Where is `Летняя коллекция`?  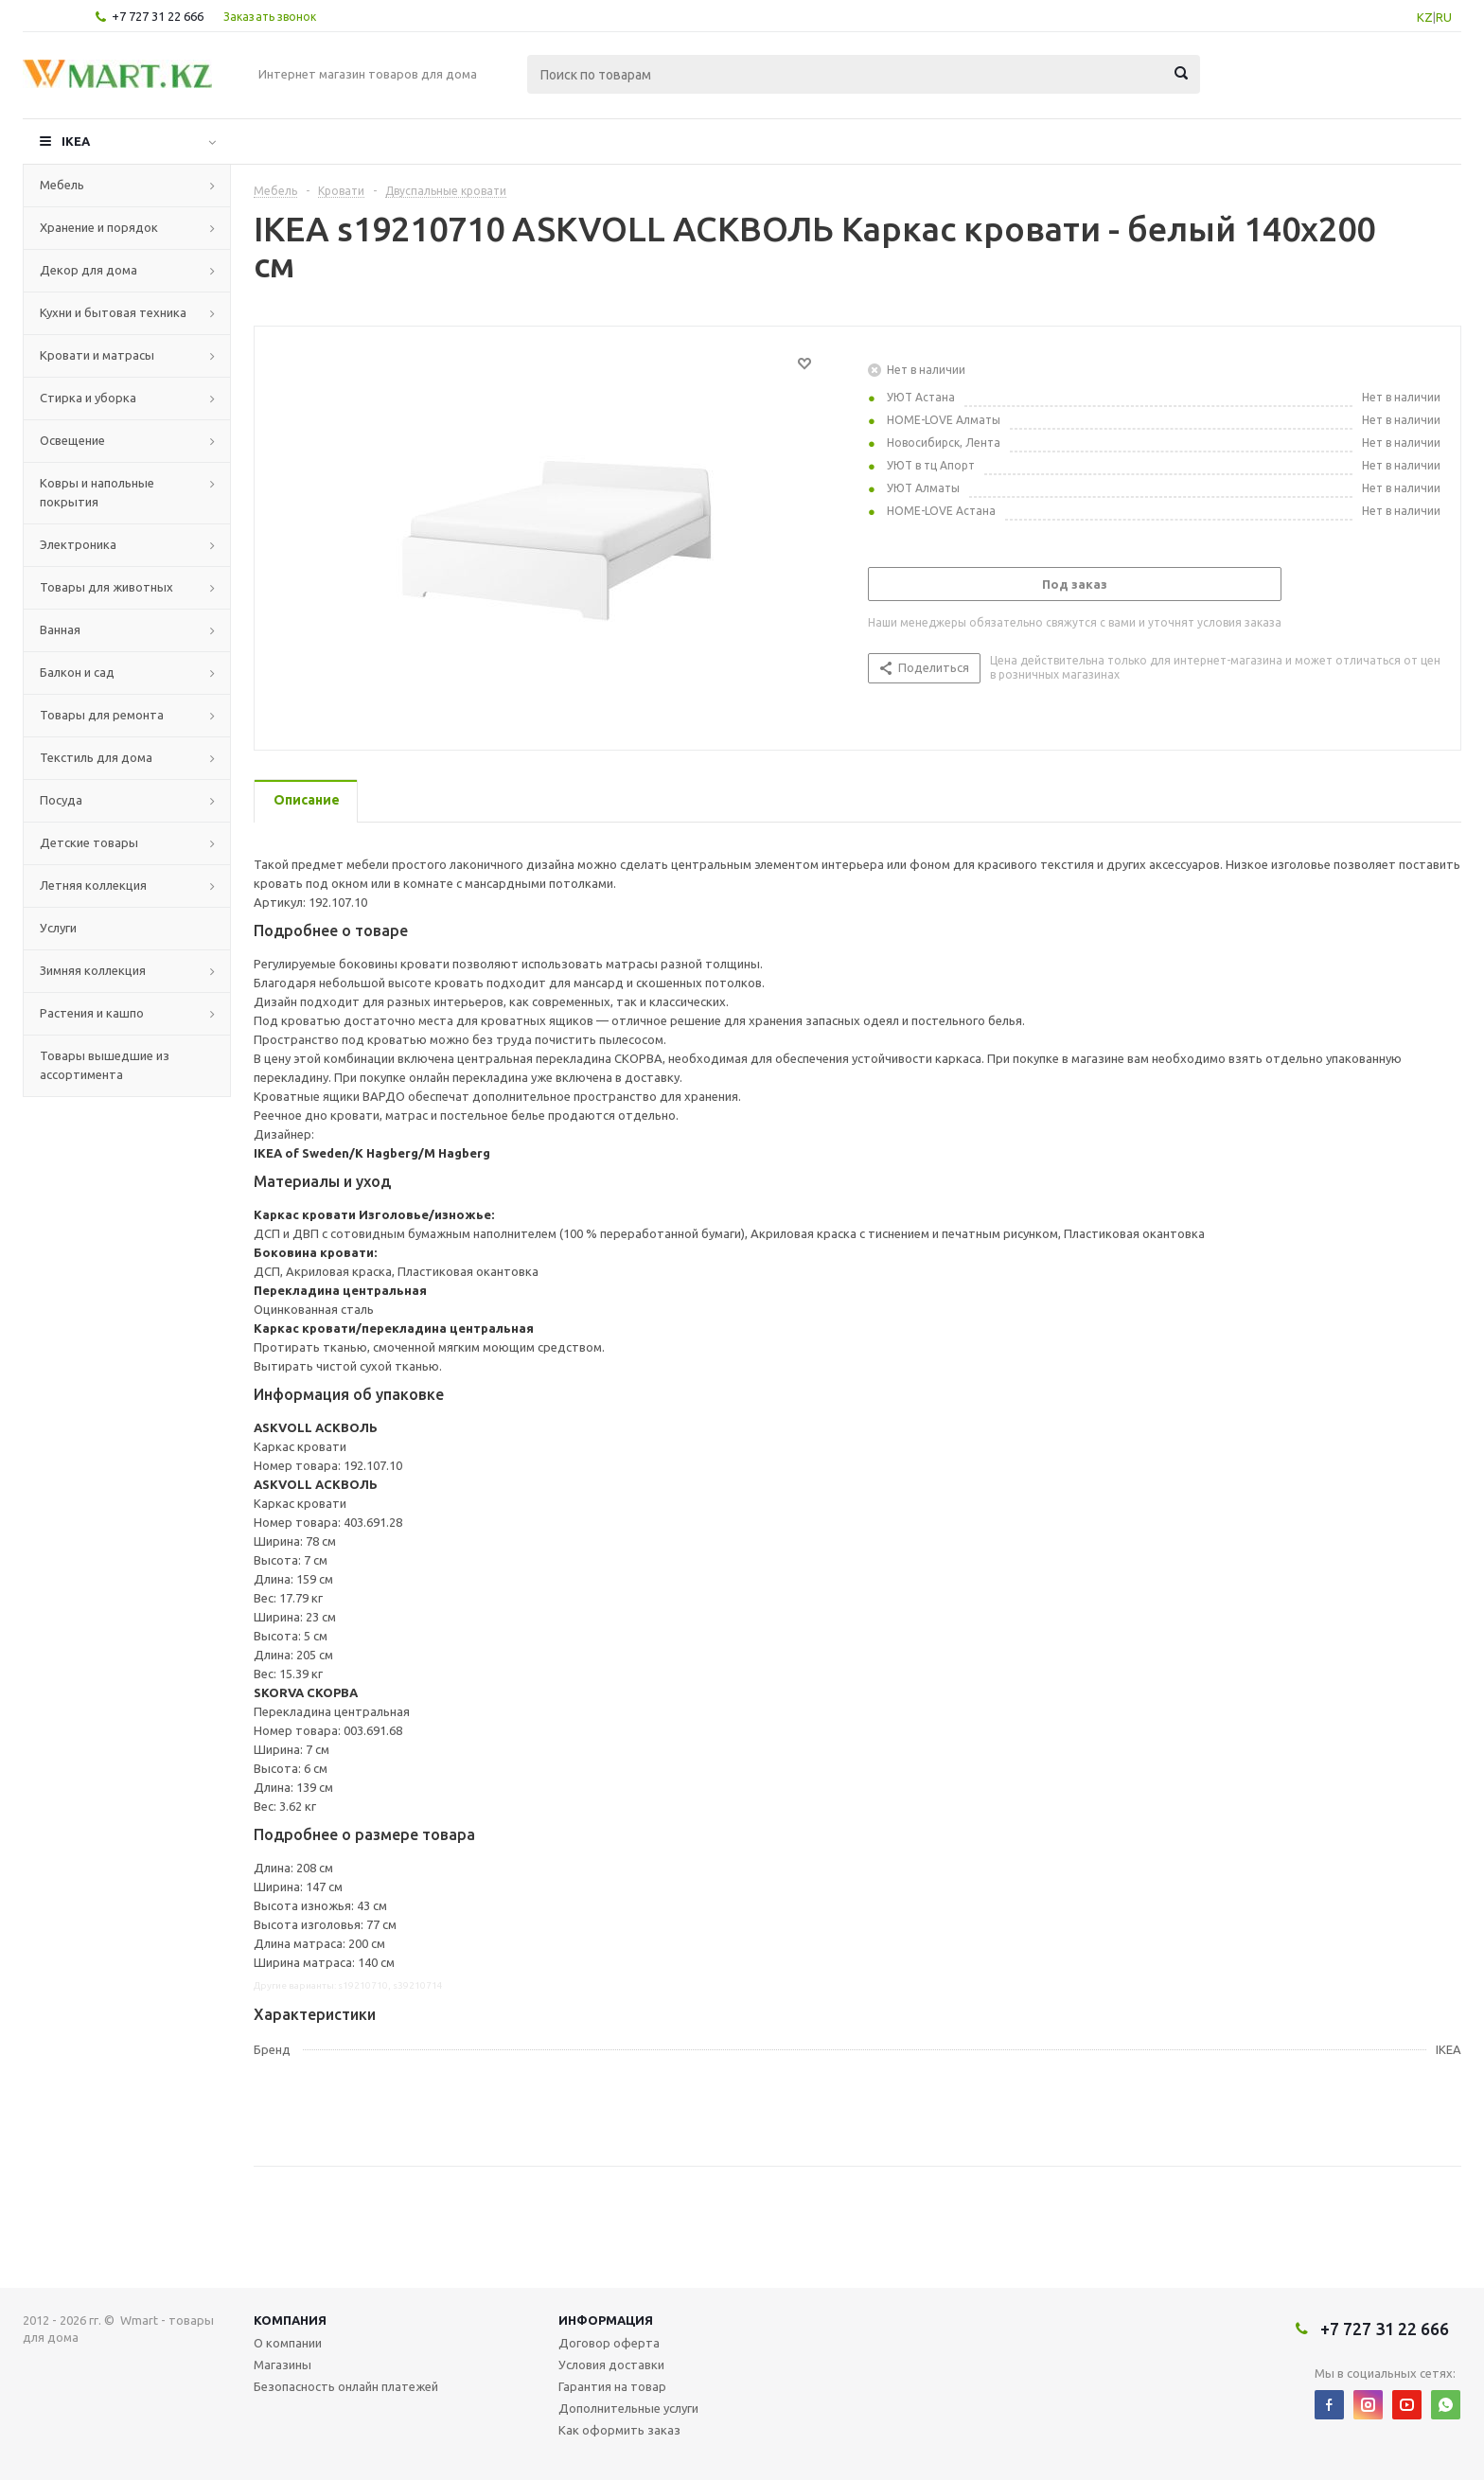 Летняя коллекция is located at coordinates (93, 885).